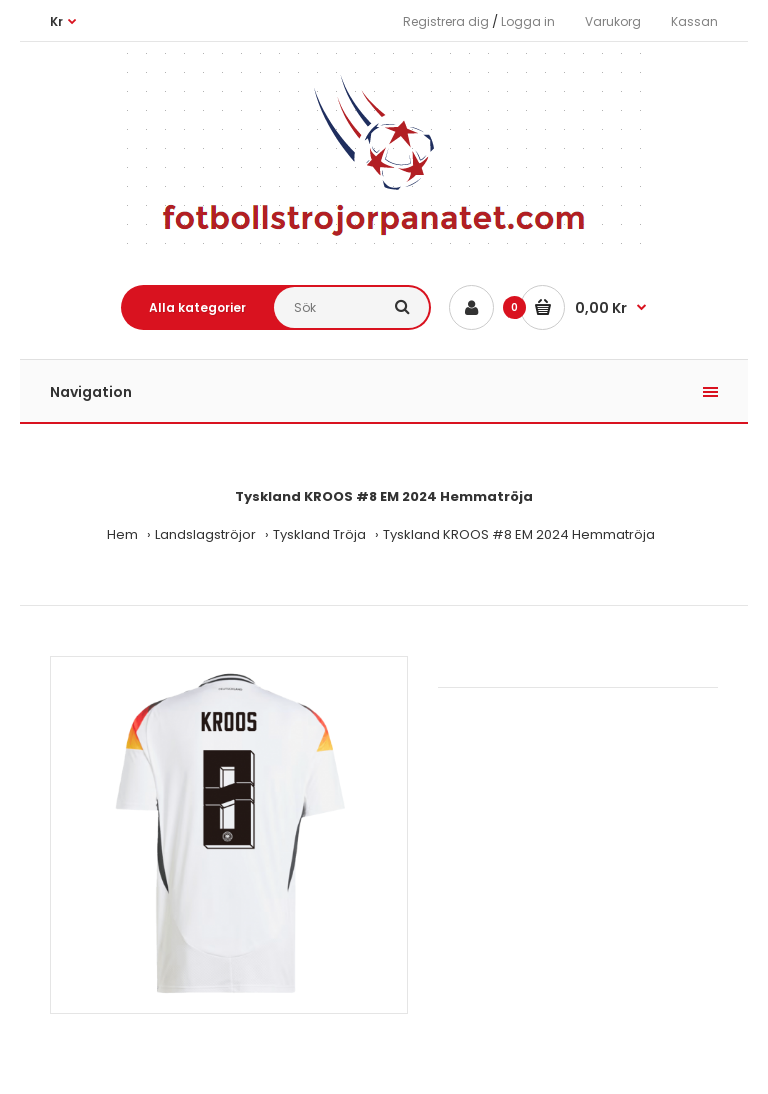  What do you see at coordinates (122, 534) in the screenshot?
I see `Hem` at bounding box center [122, 534].